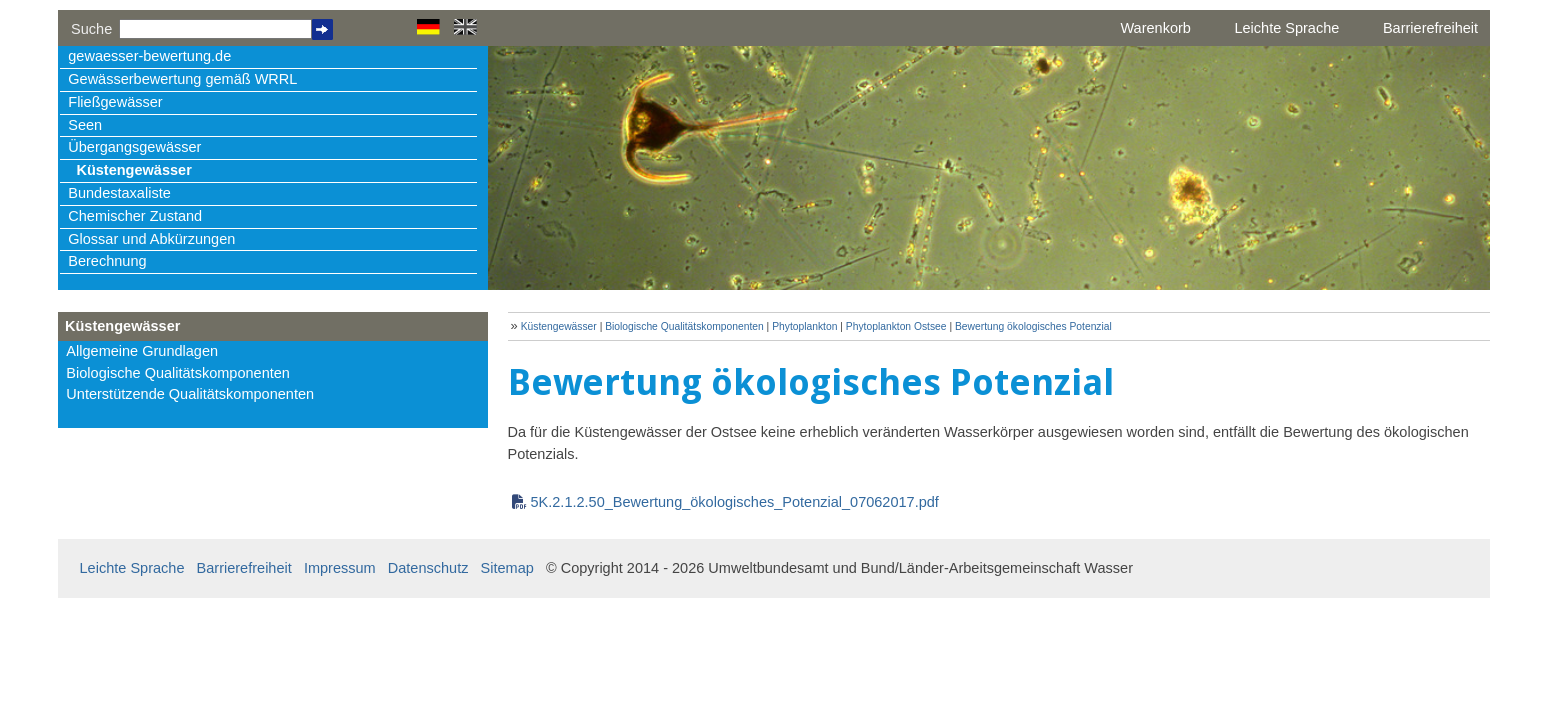 Image resolution: width=1548 pixels, height=720 pixels. I want to click on Phytoplankton Ostsee, so click(896, 326).